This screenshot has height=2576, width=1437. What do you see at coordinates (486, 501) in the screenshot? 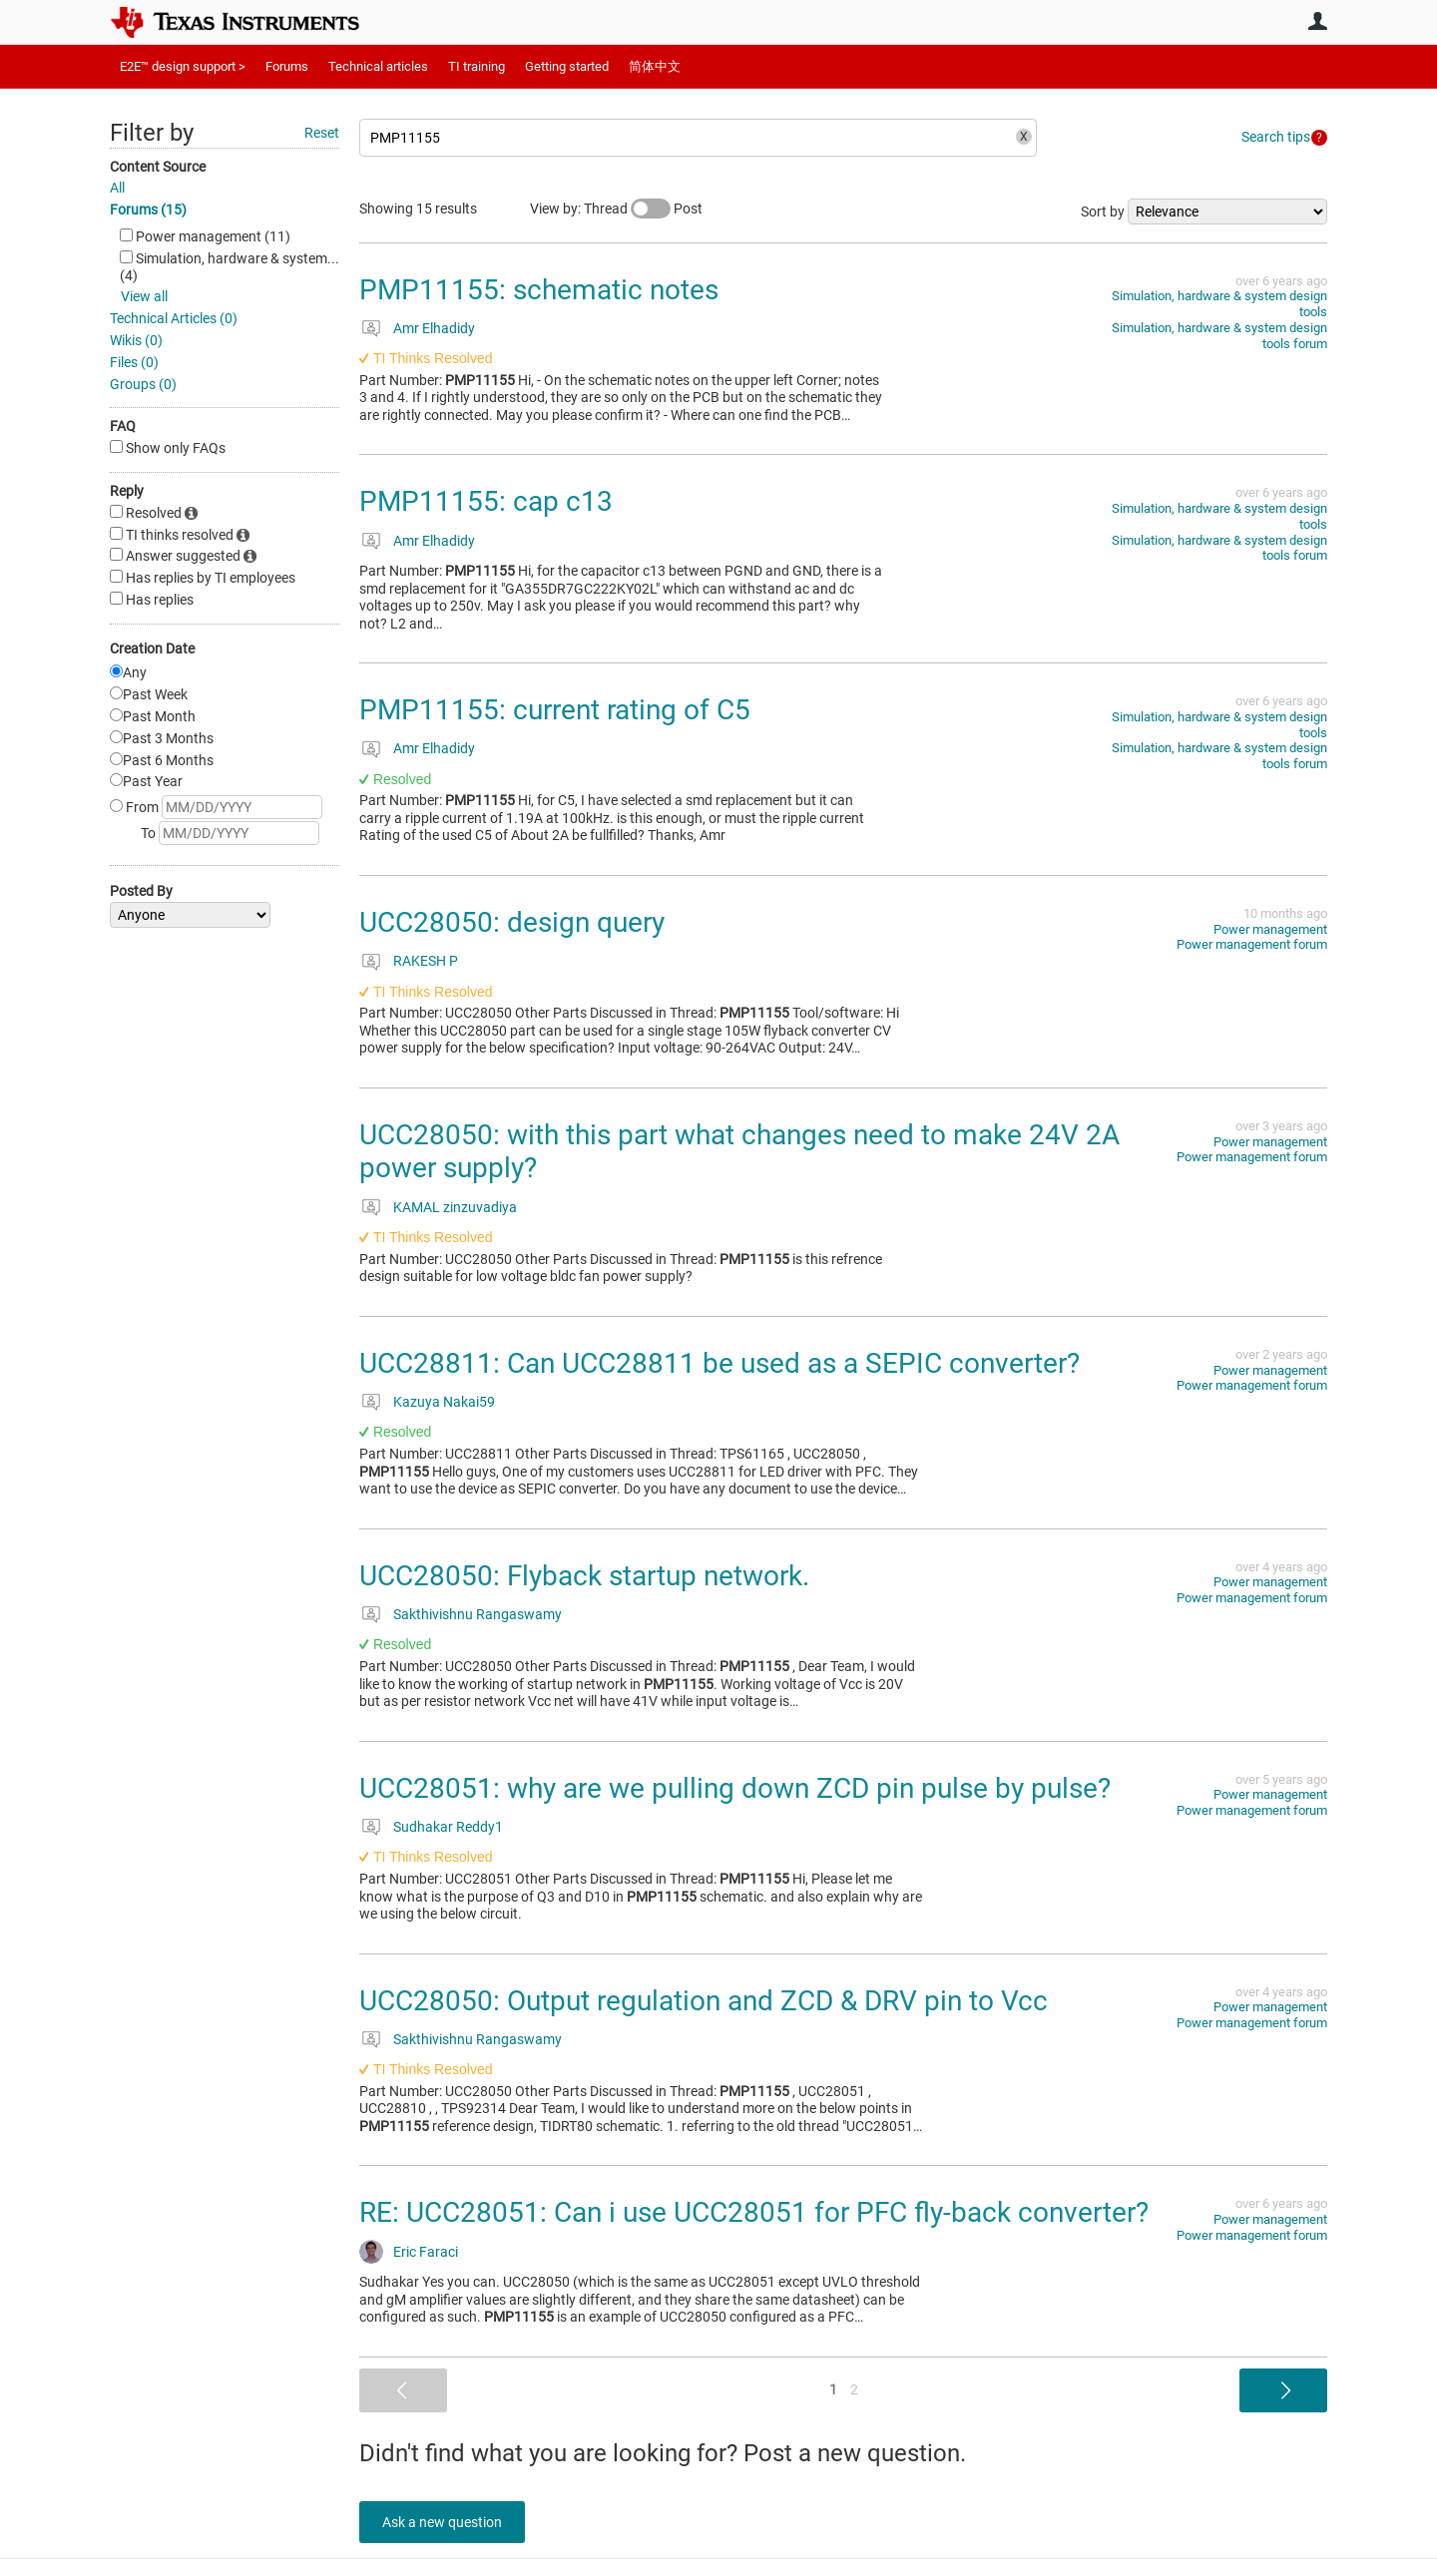
I see `PMP11155: cap c13` at bounding box center [486, 501].